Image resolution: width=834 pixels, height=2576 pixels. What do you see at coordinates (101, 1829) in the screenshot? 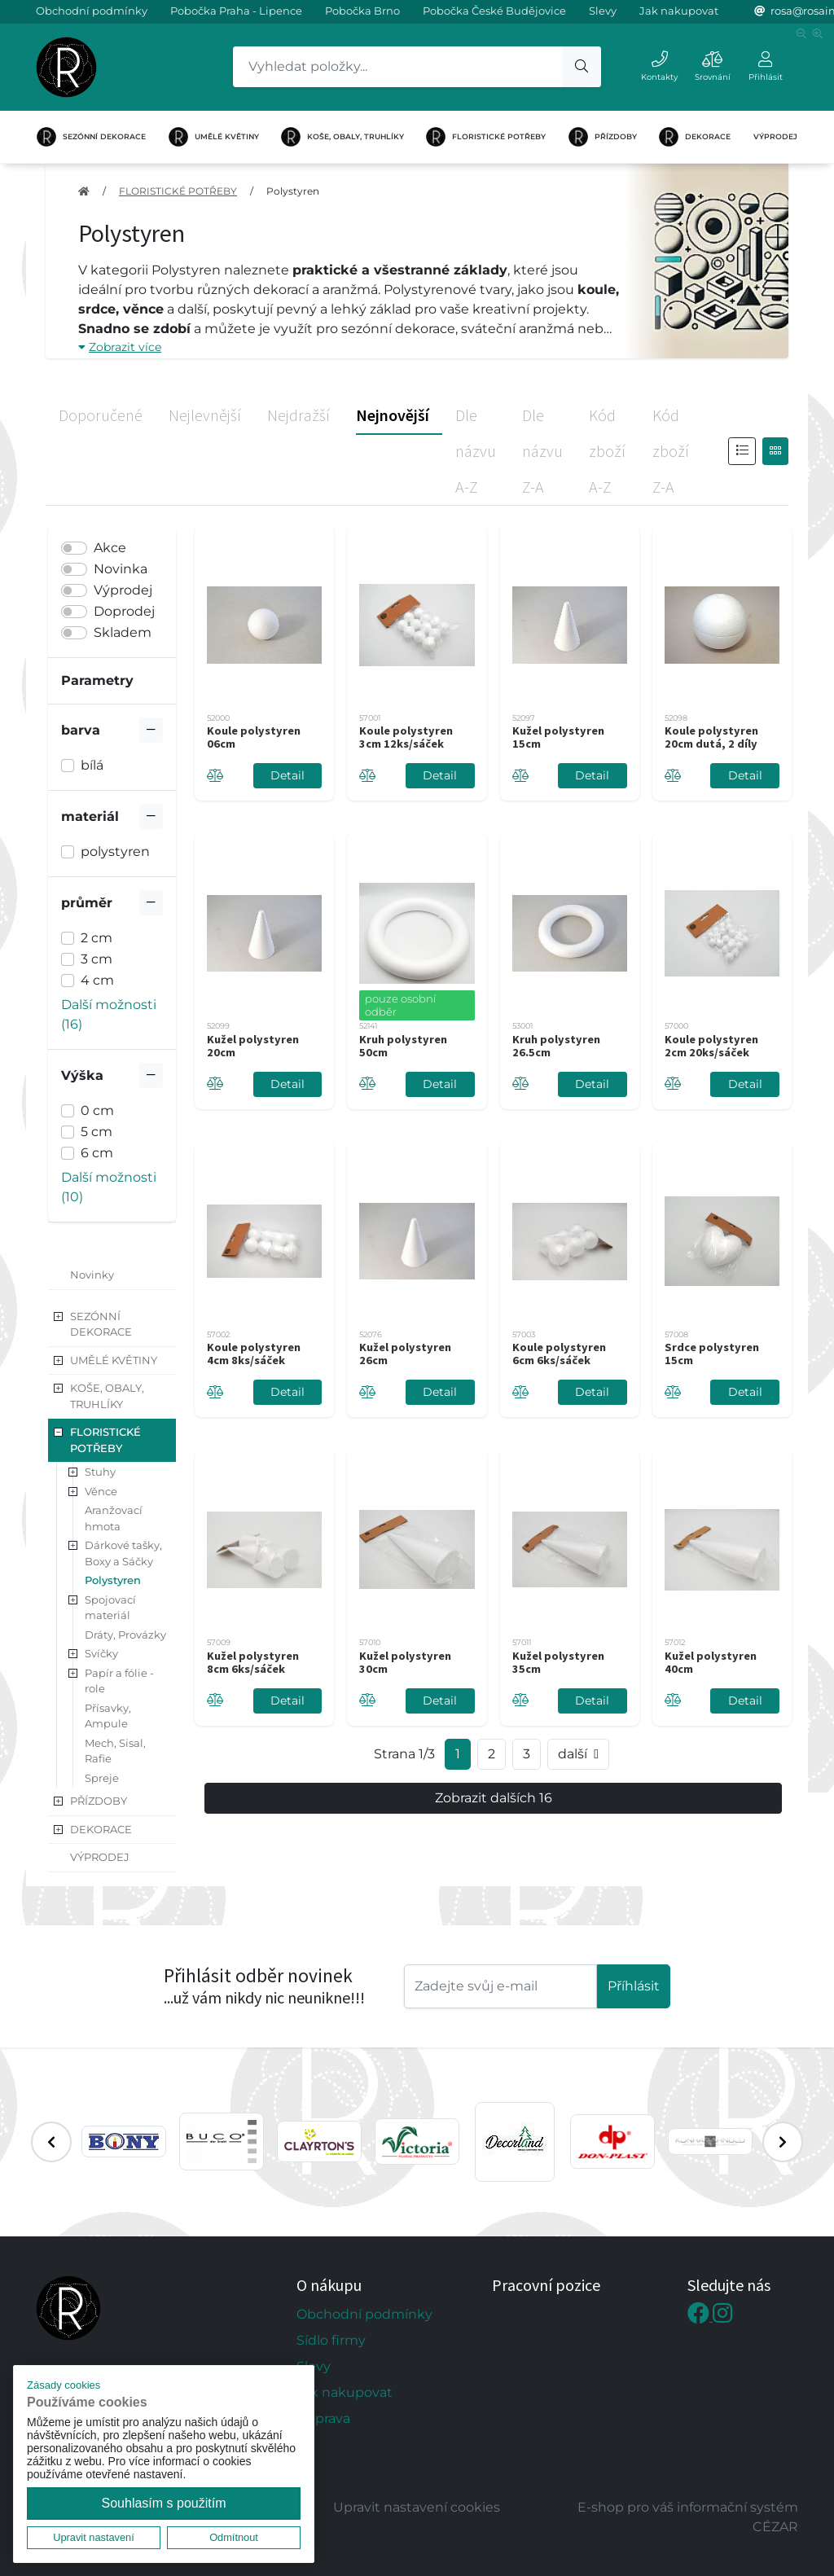
I see `DEKORACE [button]` at bounding box center [101, 1829].